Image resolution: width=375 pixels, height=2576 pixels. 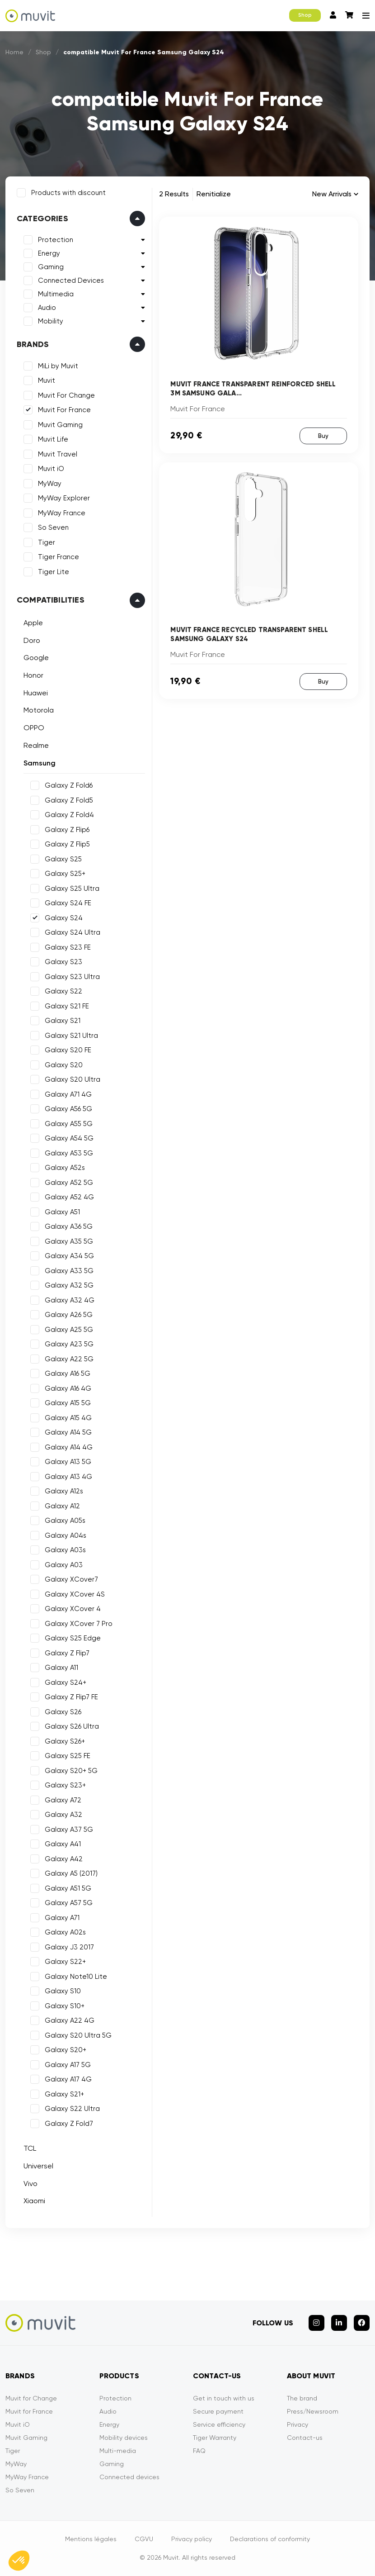 What do you see at coordinates (29, 2148) in the screenshot?
I see `TCL` at bounding box center [29, 2148].